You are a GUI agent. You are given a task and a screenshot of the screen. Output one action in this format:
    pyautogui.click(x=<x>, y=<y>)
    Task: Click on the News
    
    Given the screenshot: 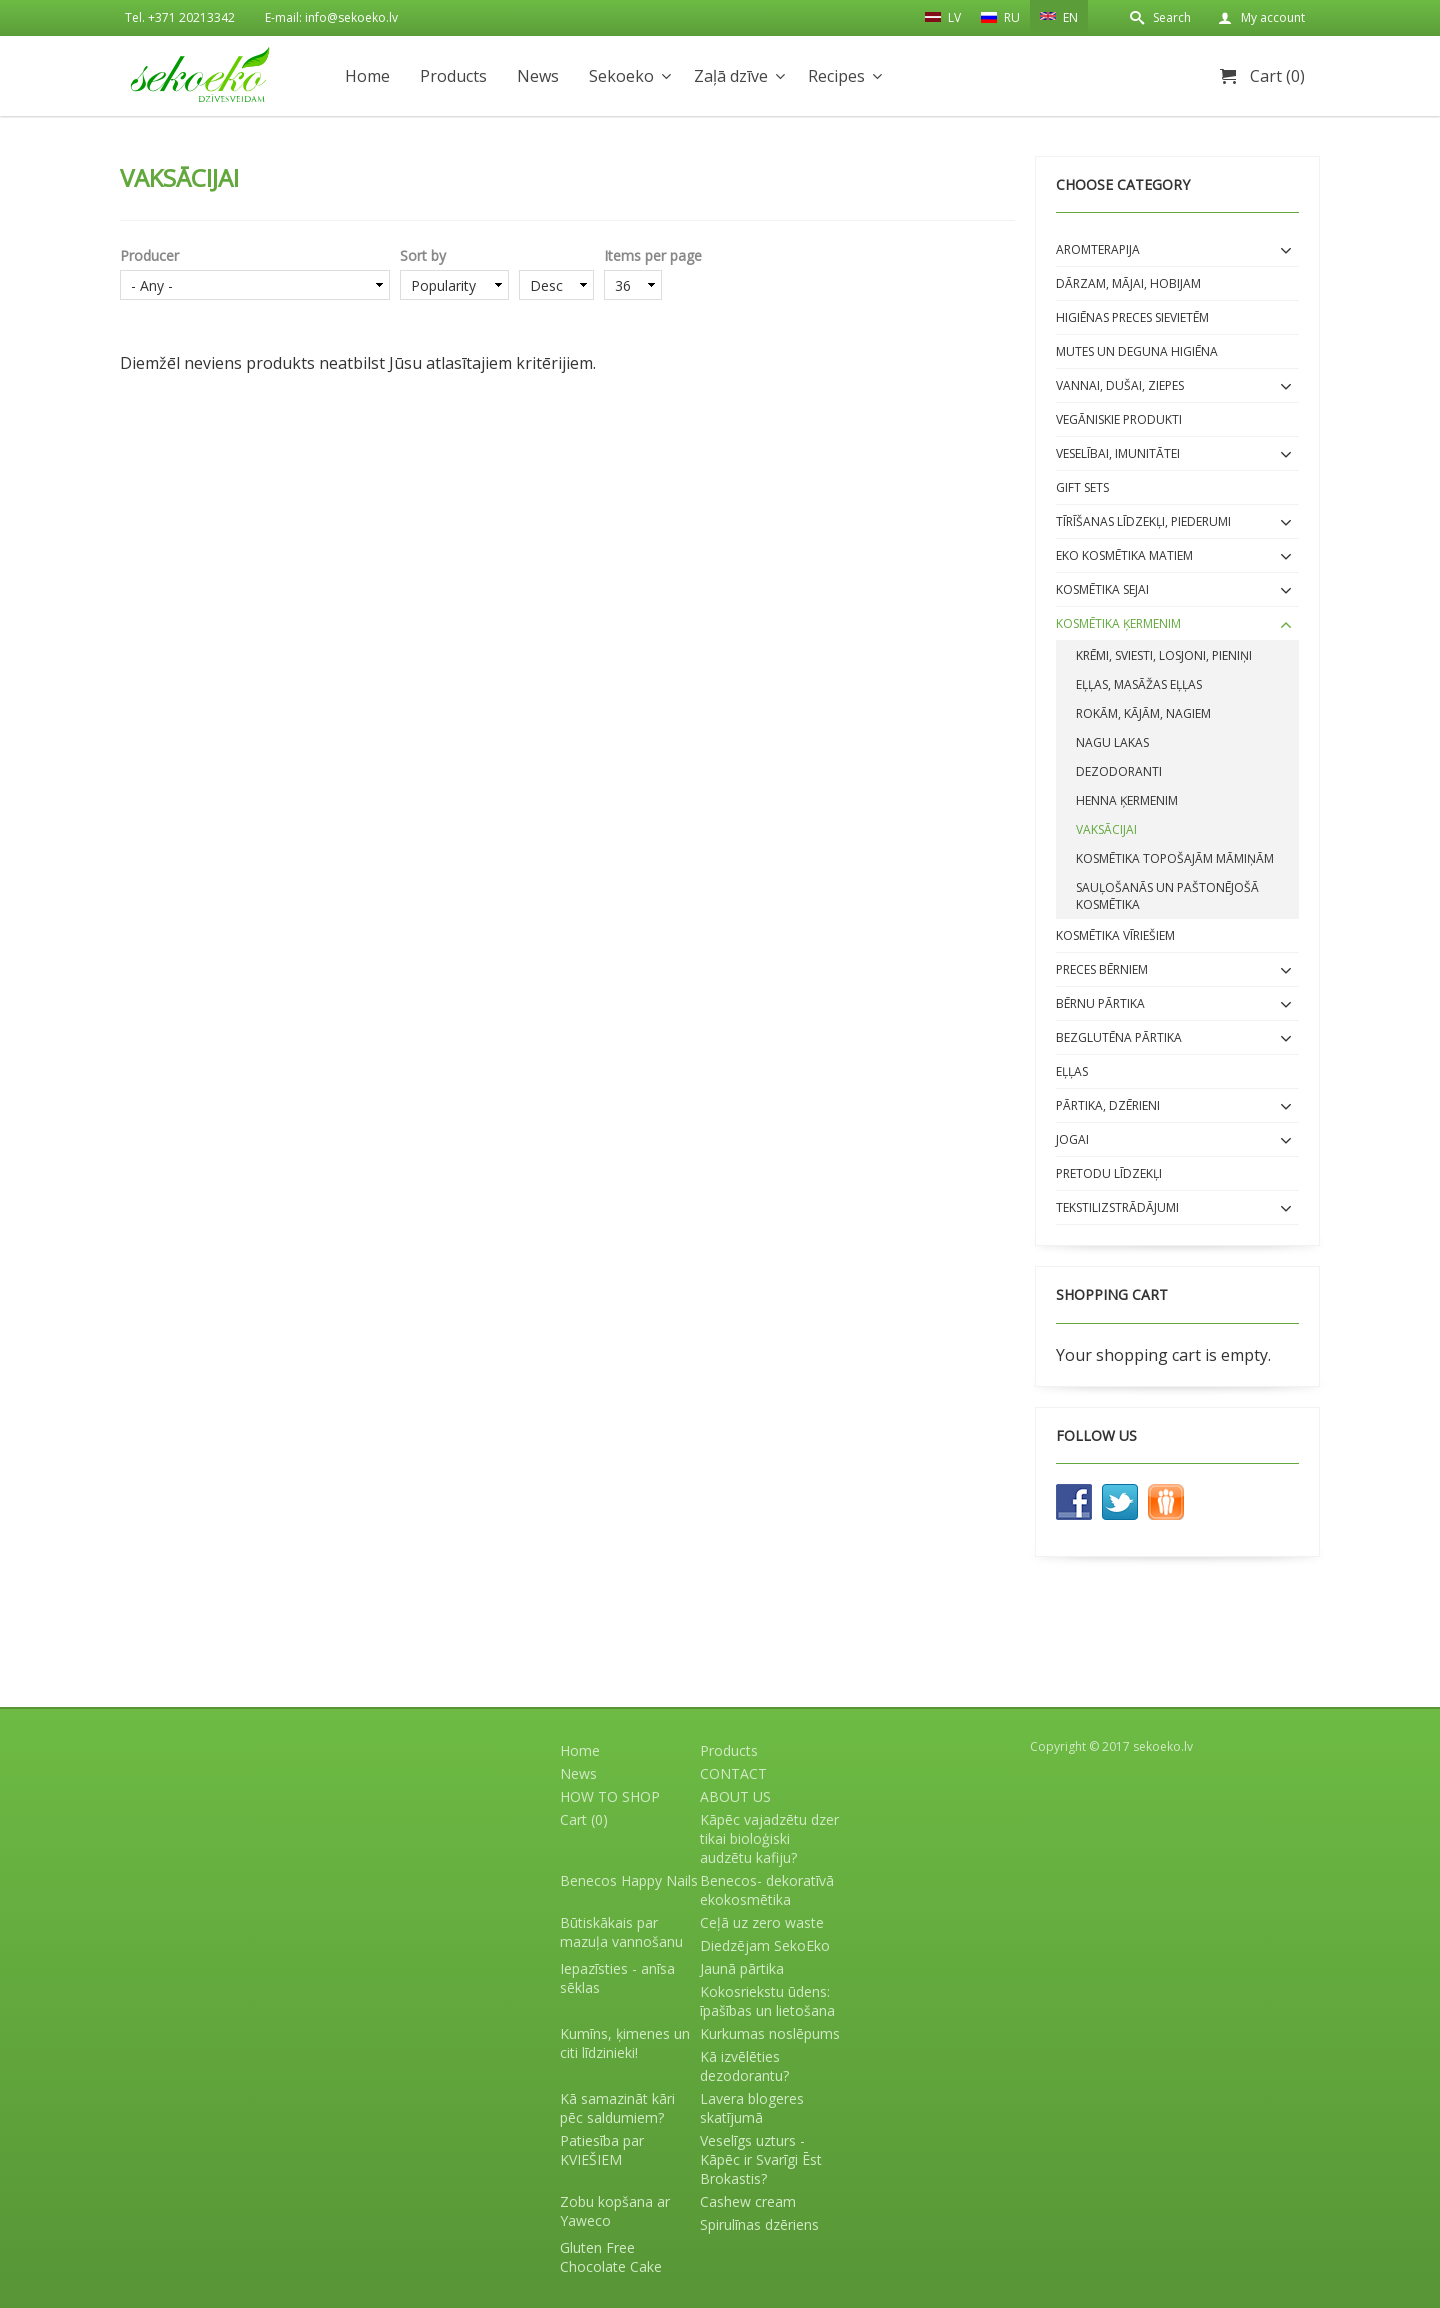 What is the action you would take?
    pyautogui.click(x=538, y=76)
    